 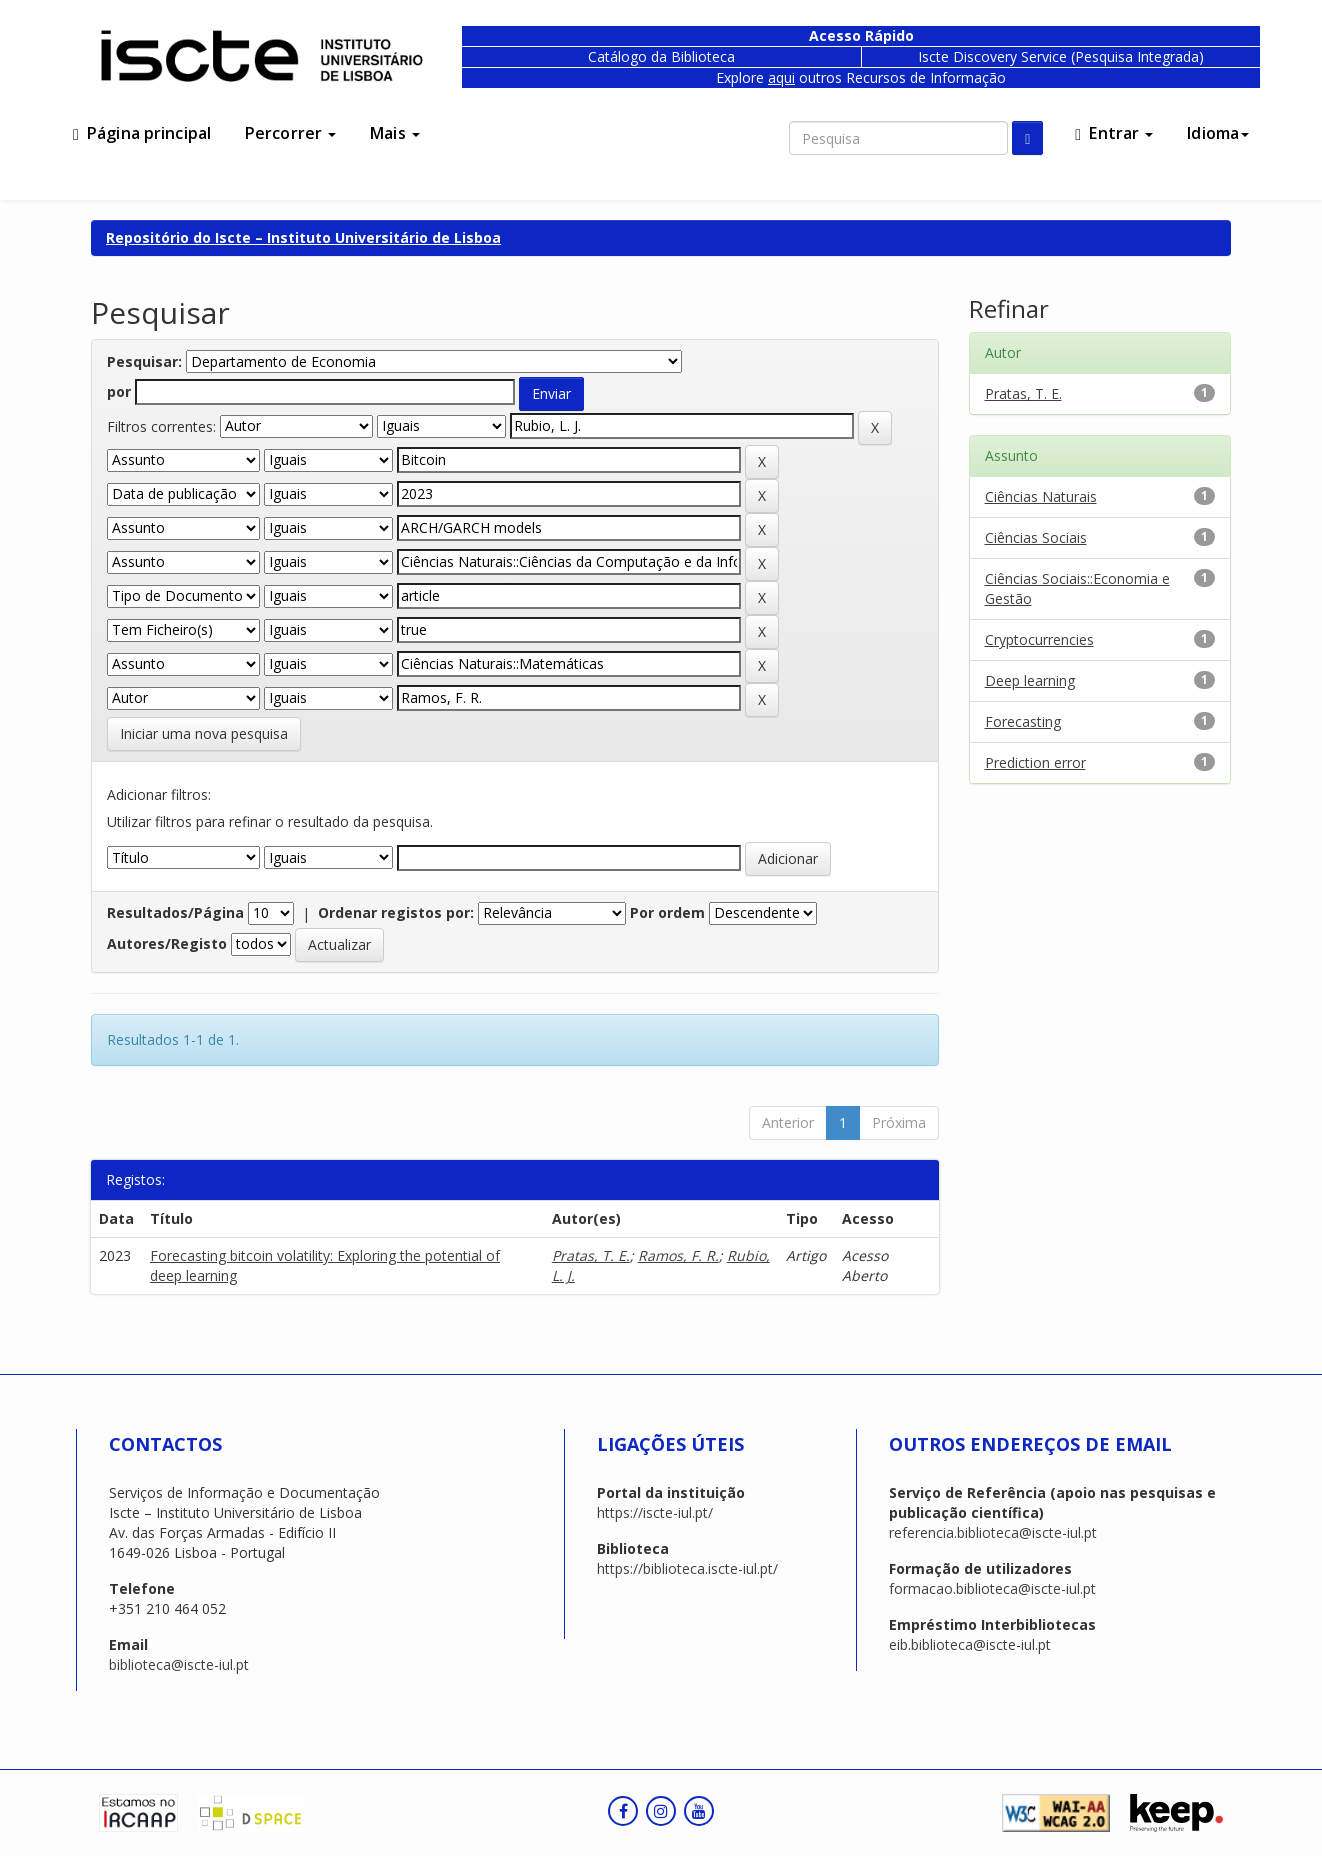 I want to click on Cryptocurrencies, so click(x=1039, y=639).